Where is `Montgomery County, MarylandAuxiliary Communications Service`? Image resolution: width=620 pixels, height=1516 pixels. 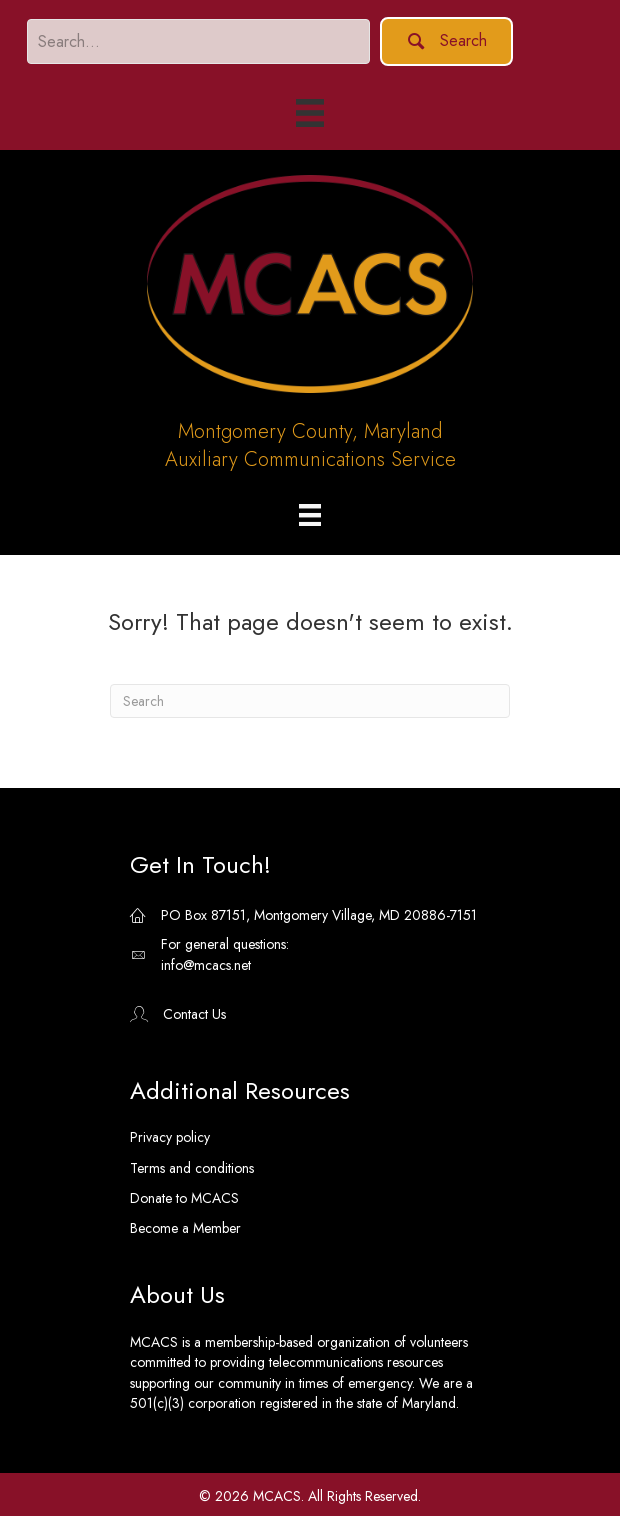 Montgomery County, MarylandAuxiliary Communications Service is located at coordinates (310, 445).